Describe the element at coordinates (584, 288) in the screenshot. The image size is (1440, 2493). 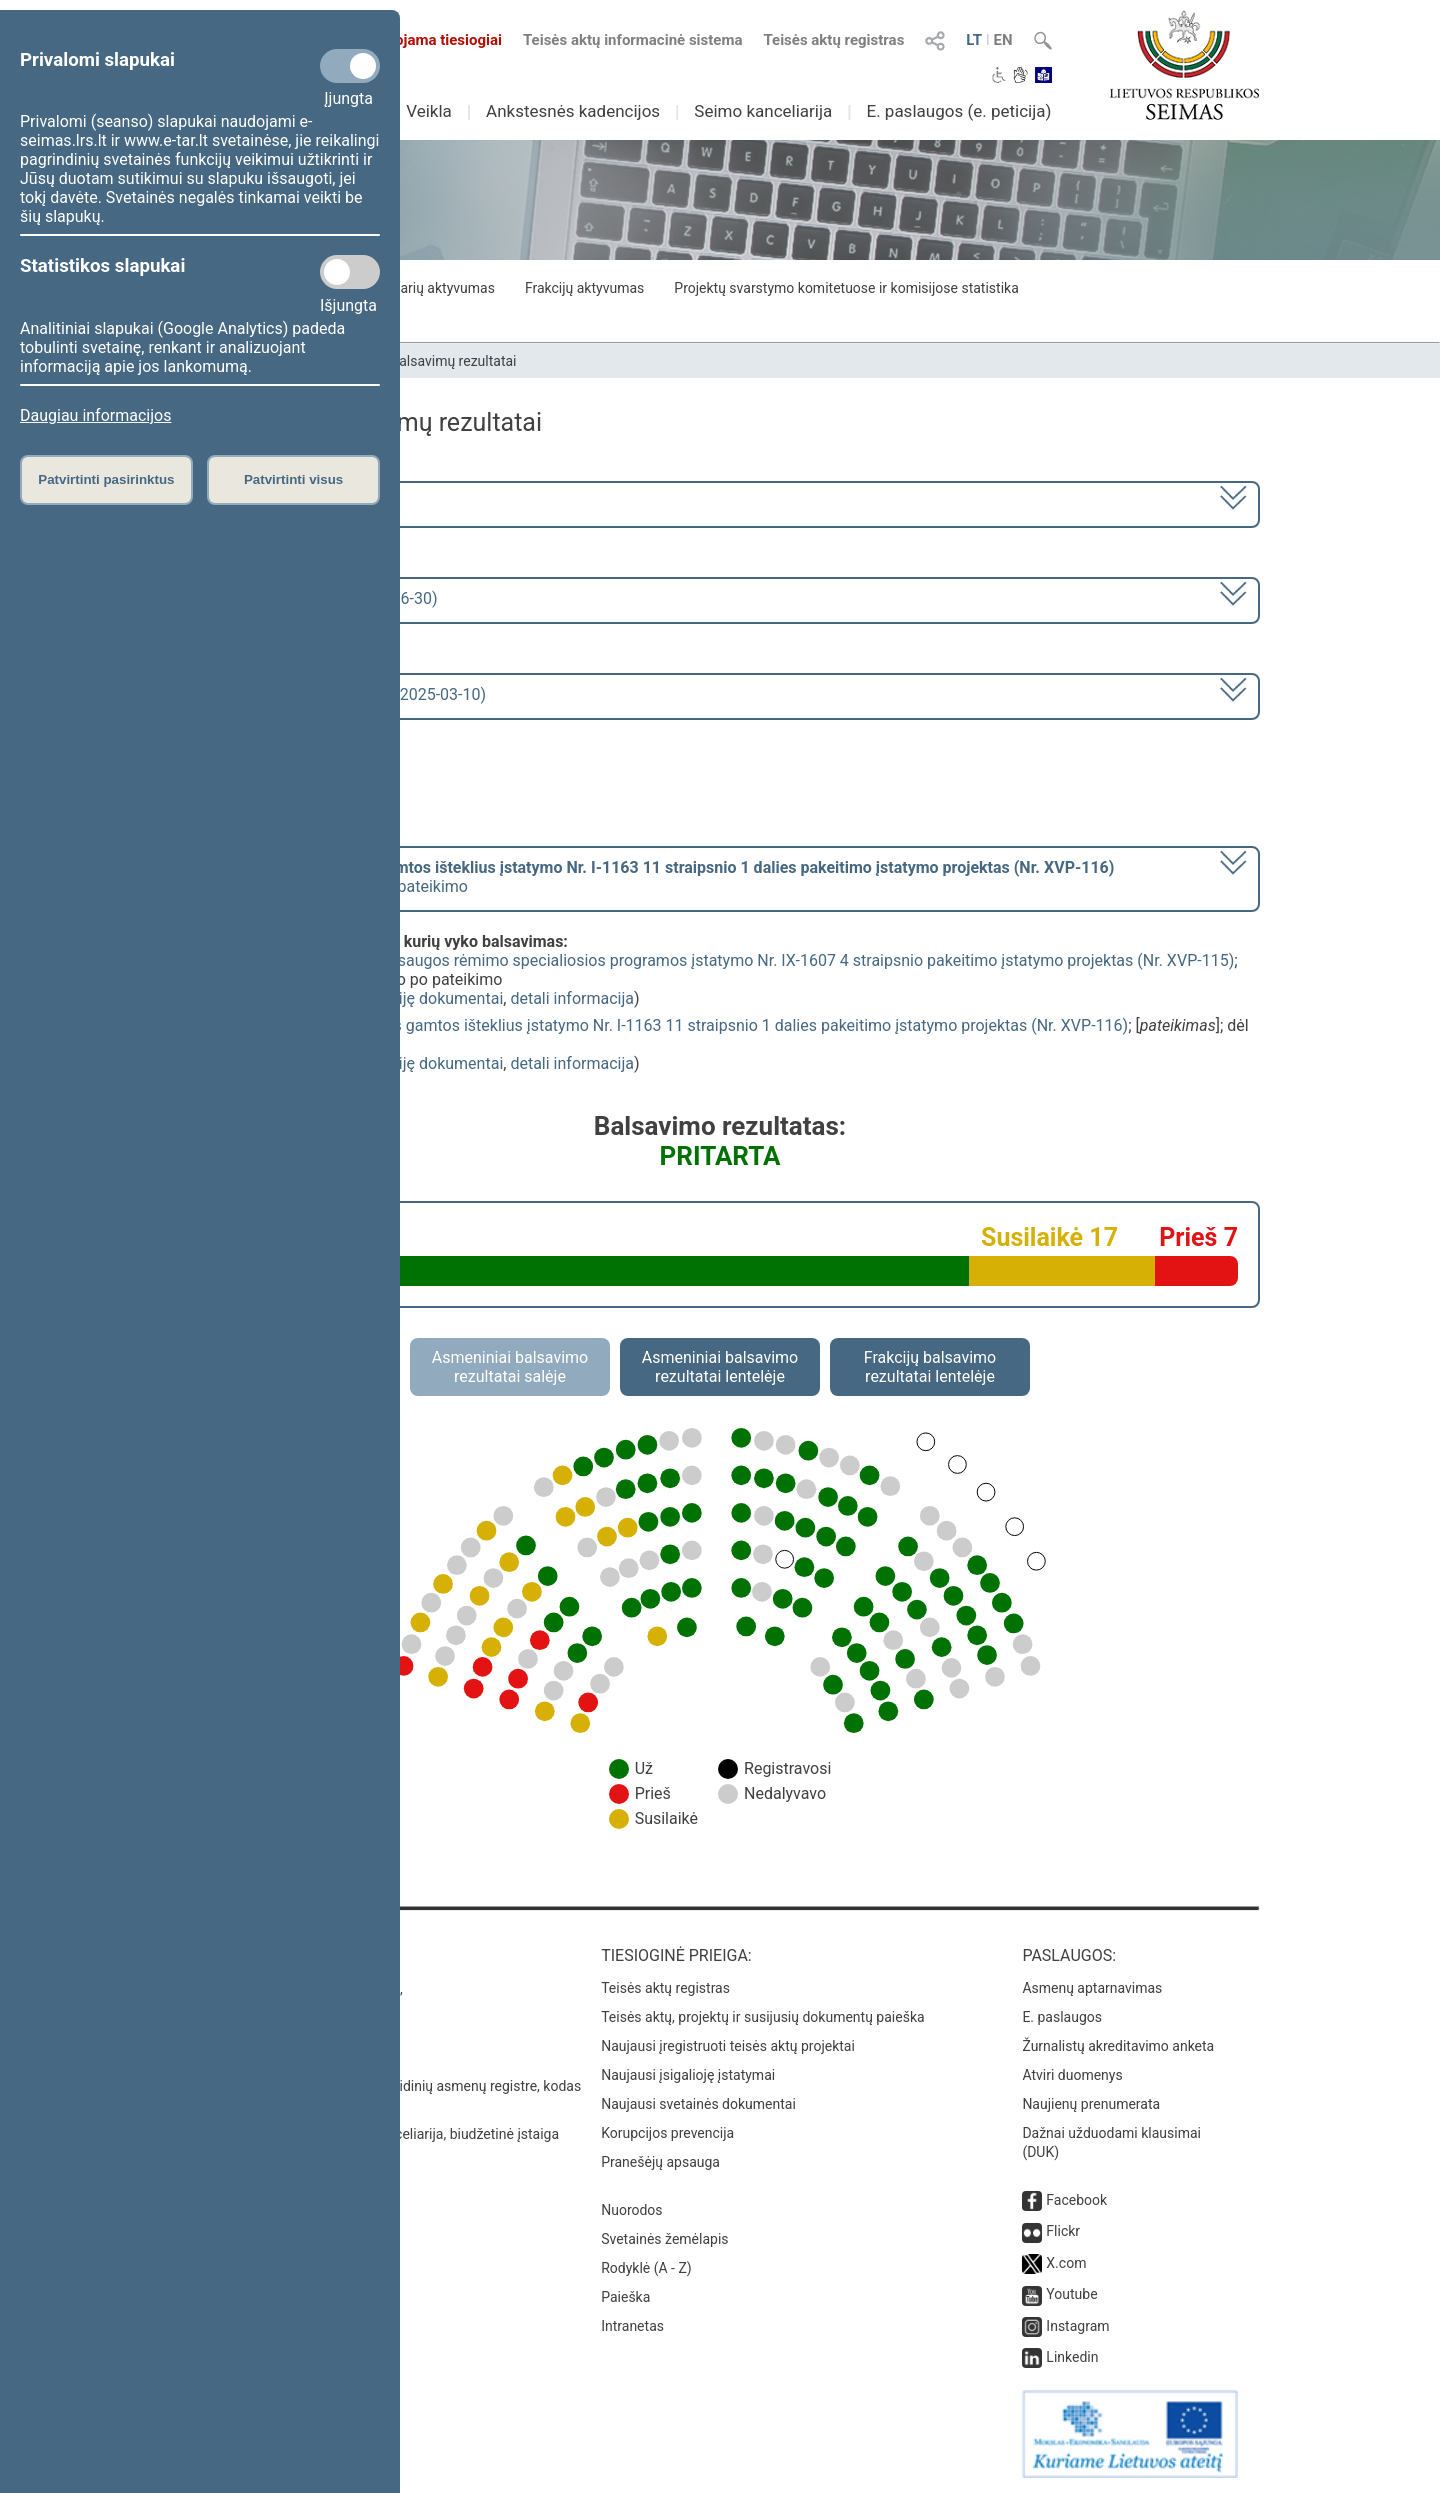
I see `Frakcijų aktyvumas` at that location.